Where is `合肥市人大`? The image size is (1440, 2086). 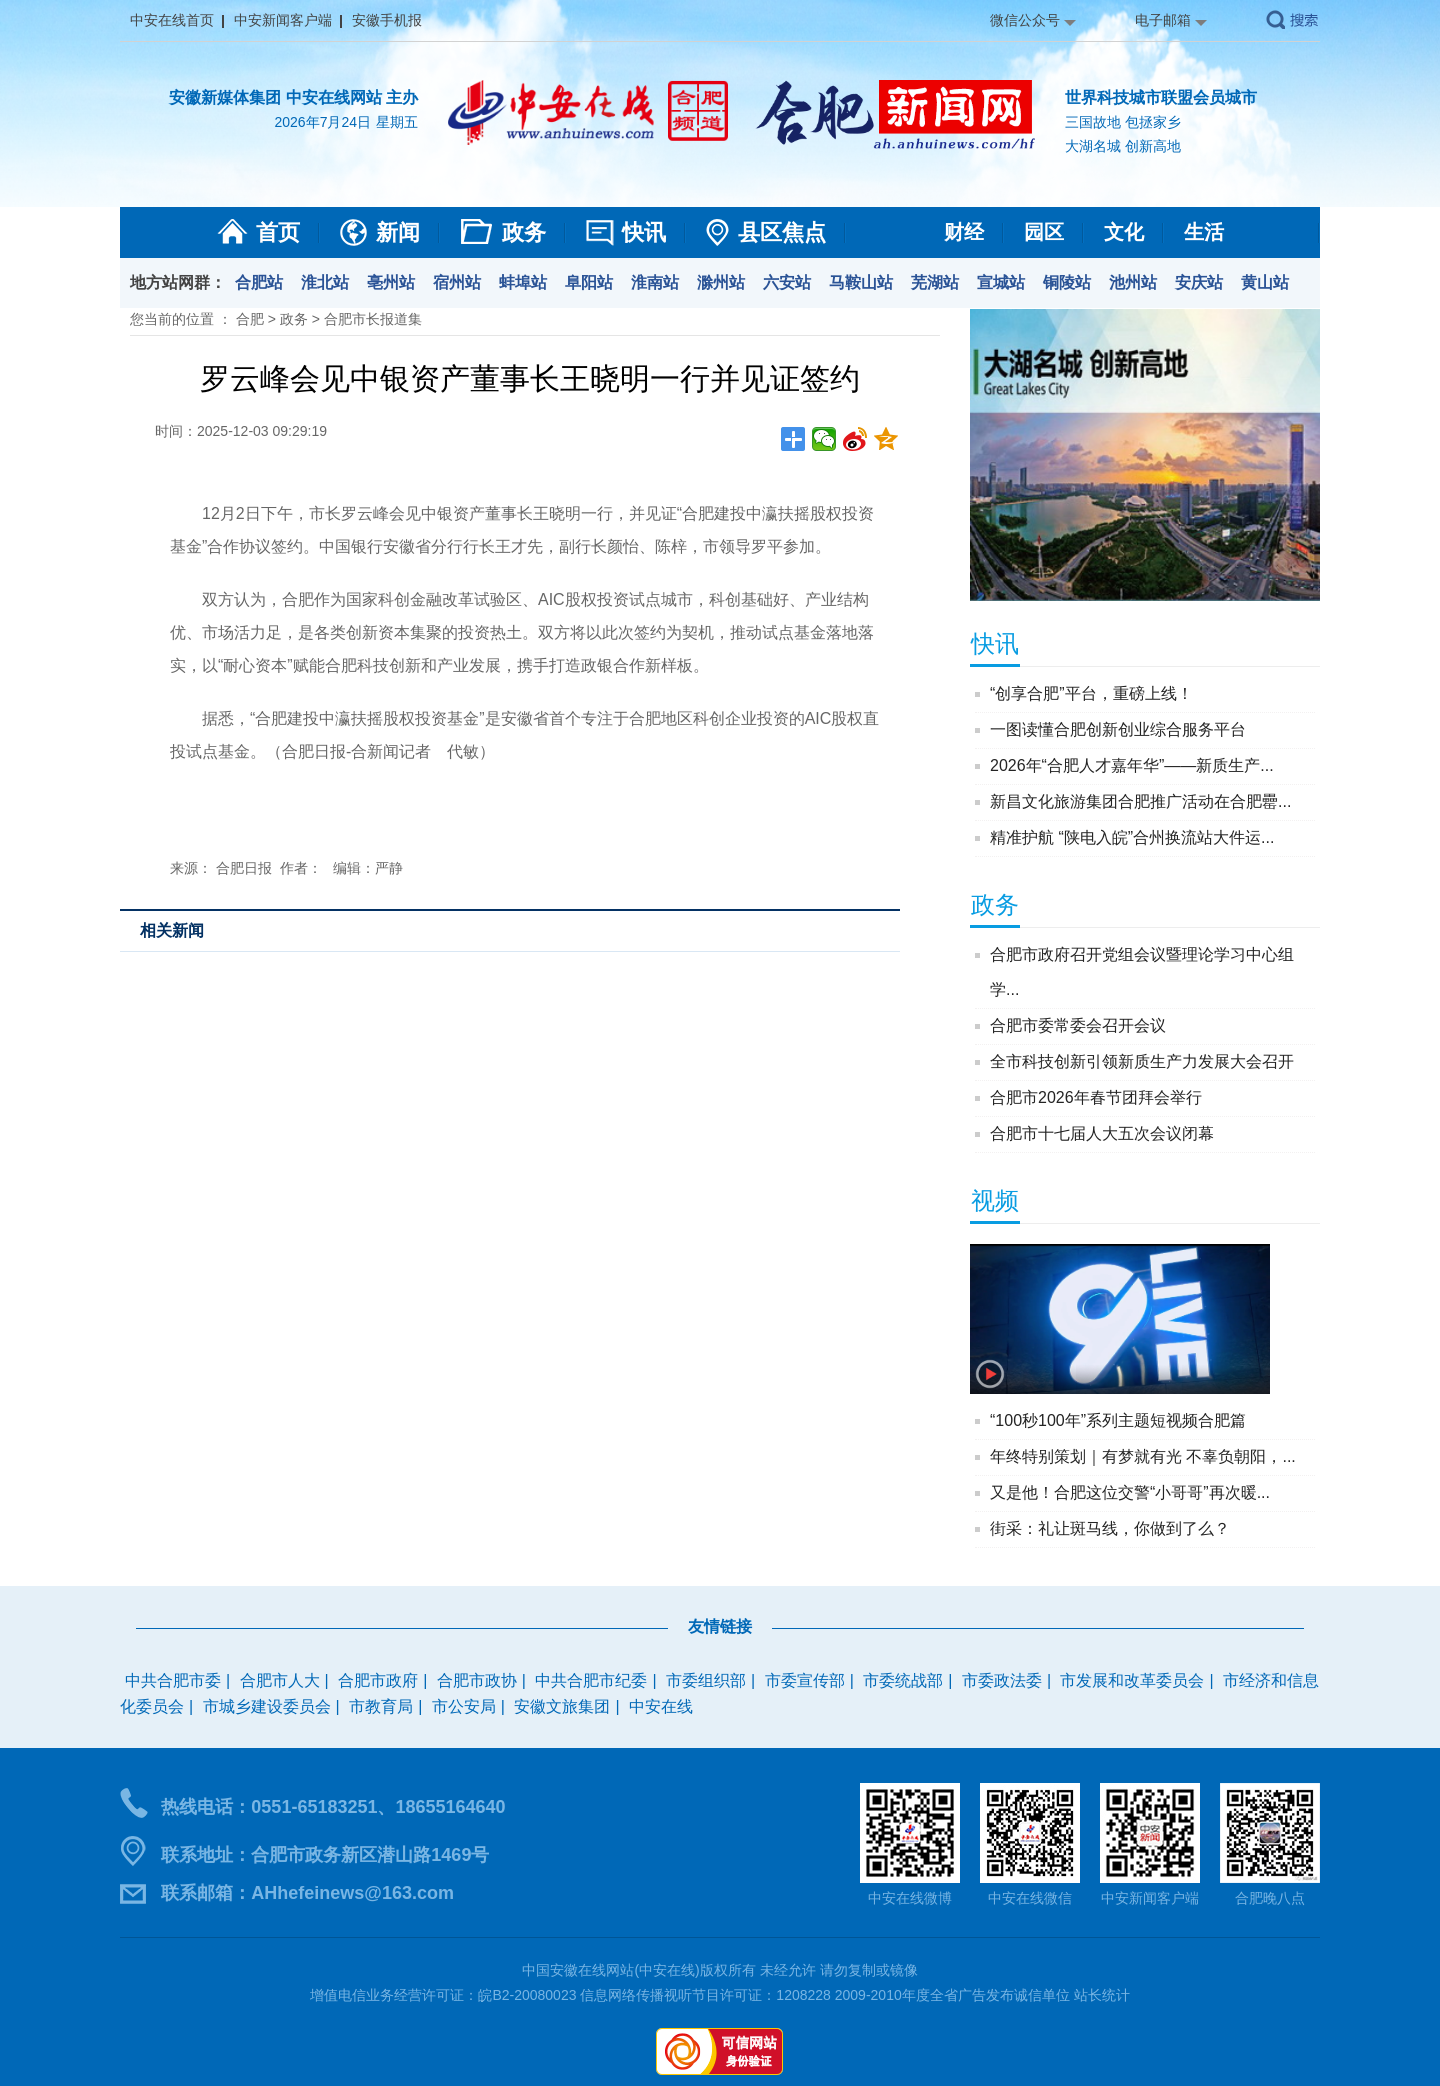
合肥市人大 is located at coordinates (280, 1680).